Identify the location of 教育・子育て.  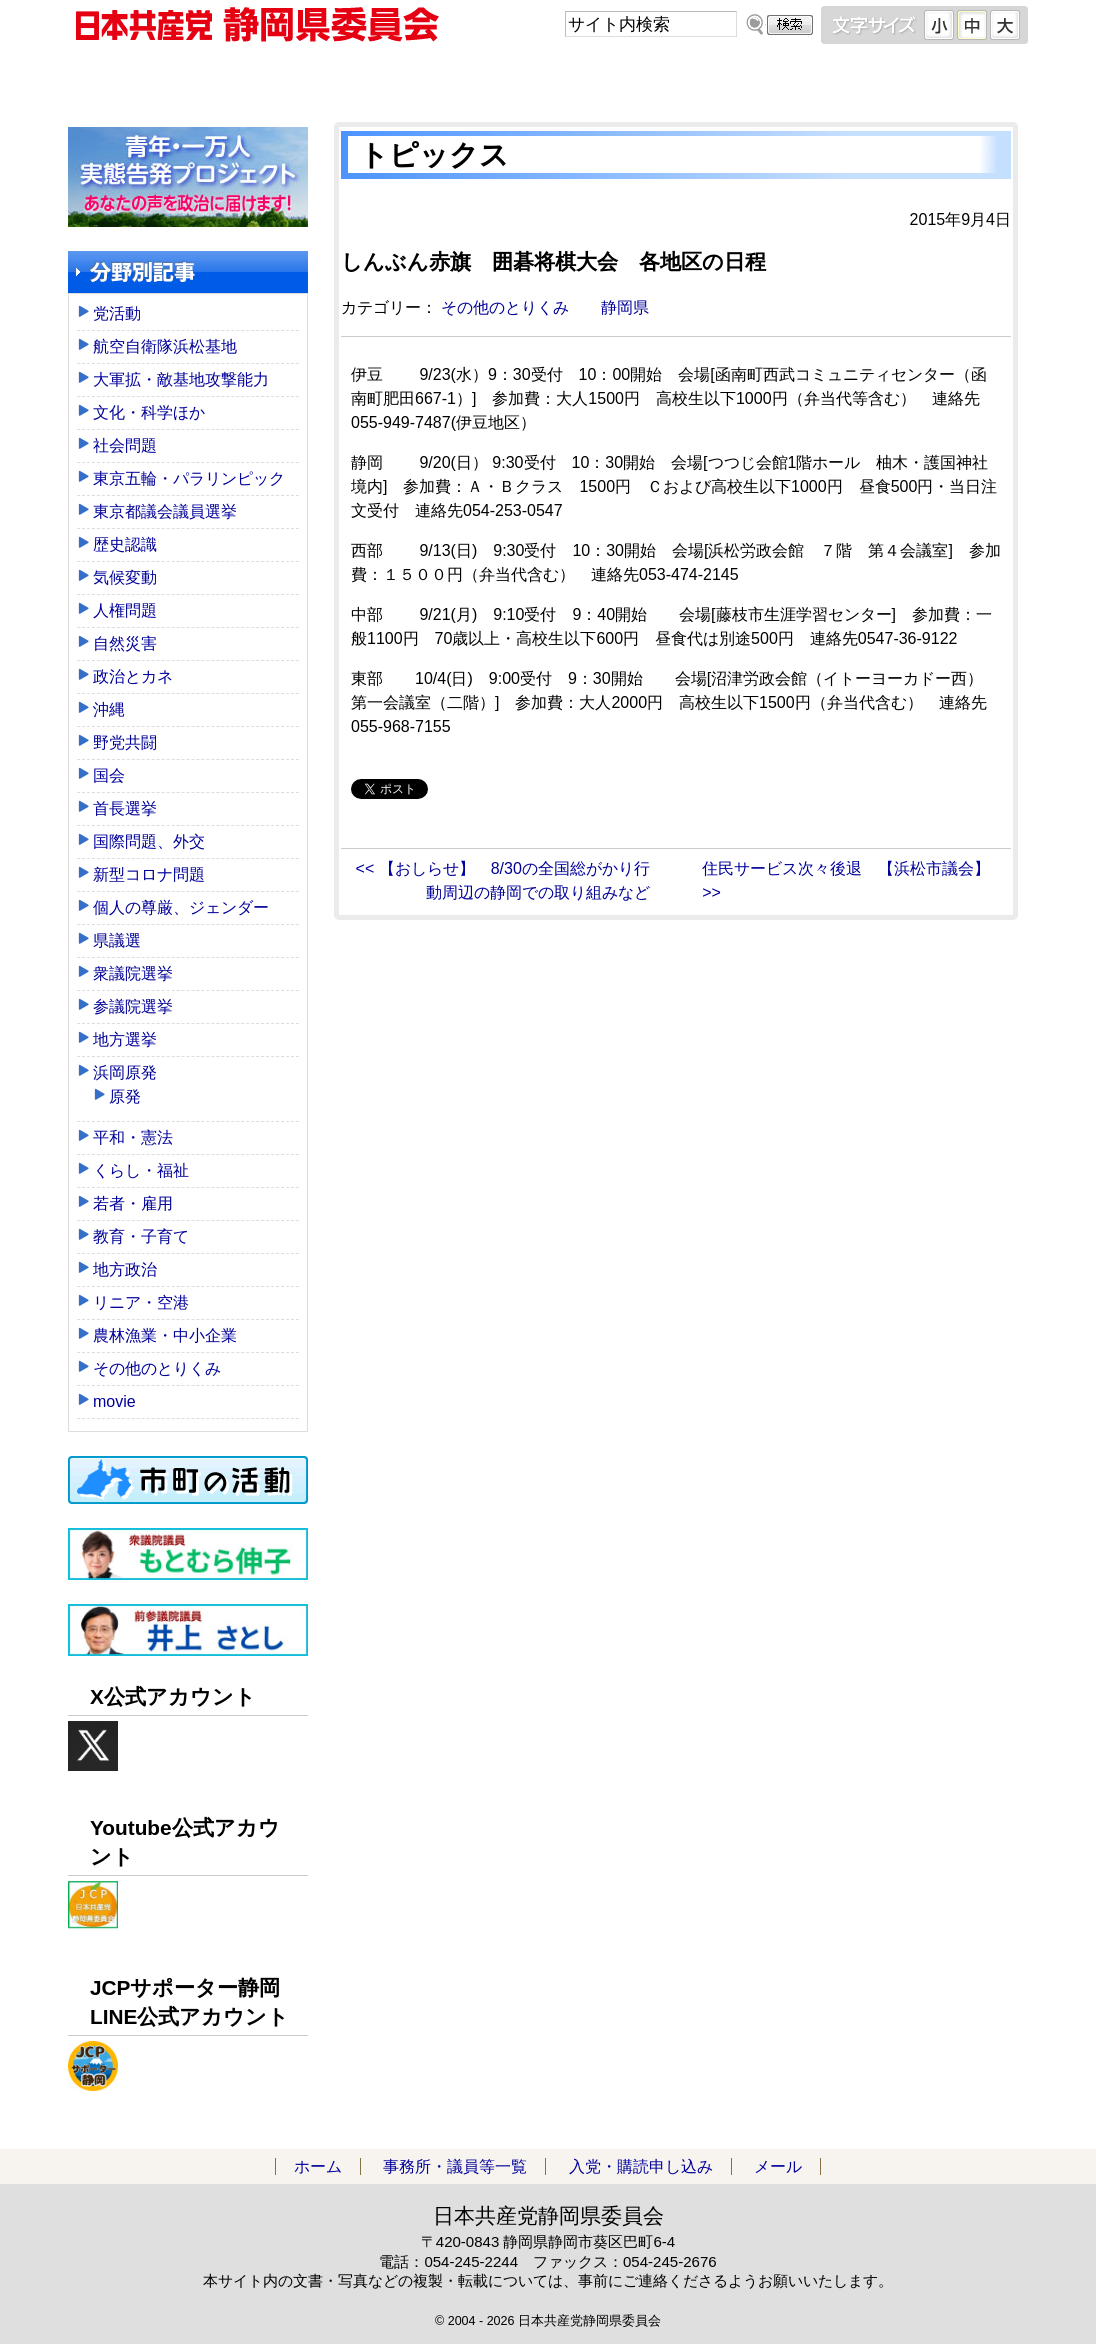
(141, 1236).